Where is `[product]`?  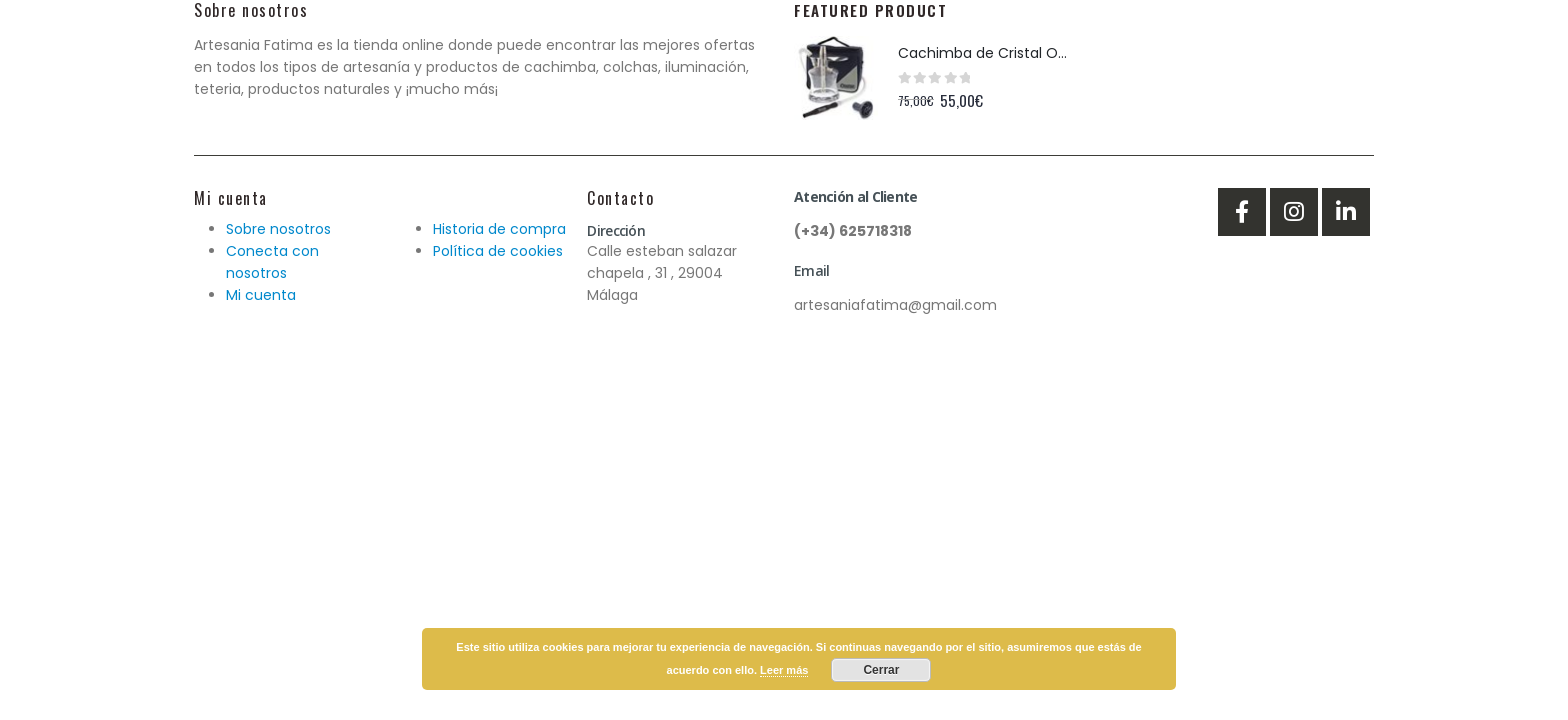
[product] is located at coordinates (836, 78).